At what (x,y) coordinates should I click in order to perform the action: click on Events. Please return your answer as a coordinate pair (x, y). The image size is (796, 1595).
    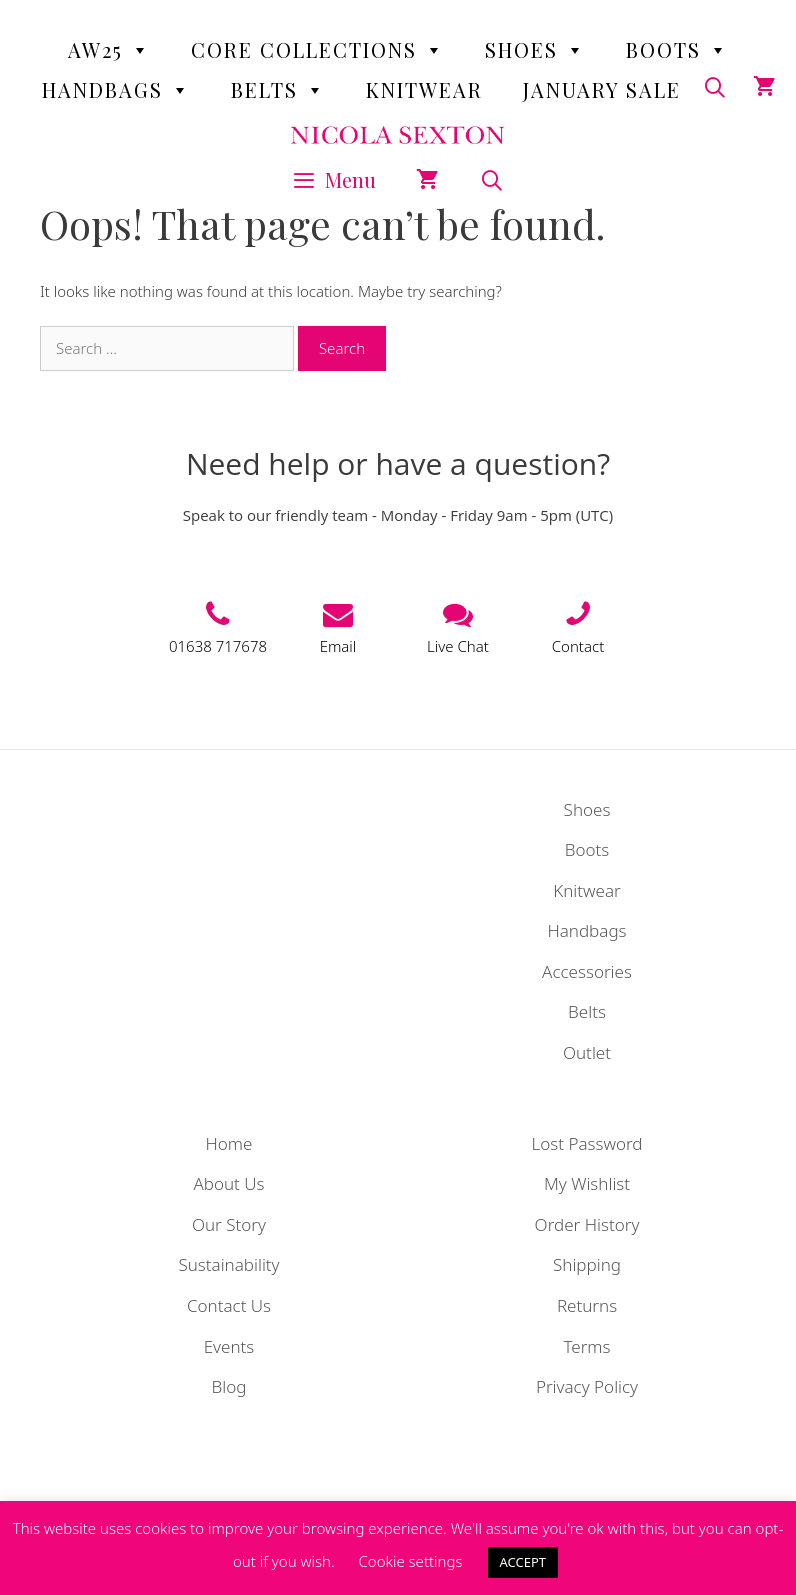
    Looking at the image, I should click on (229, 1346).